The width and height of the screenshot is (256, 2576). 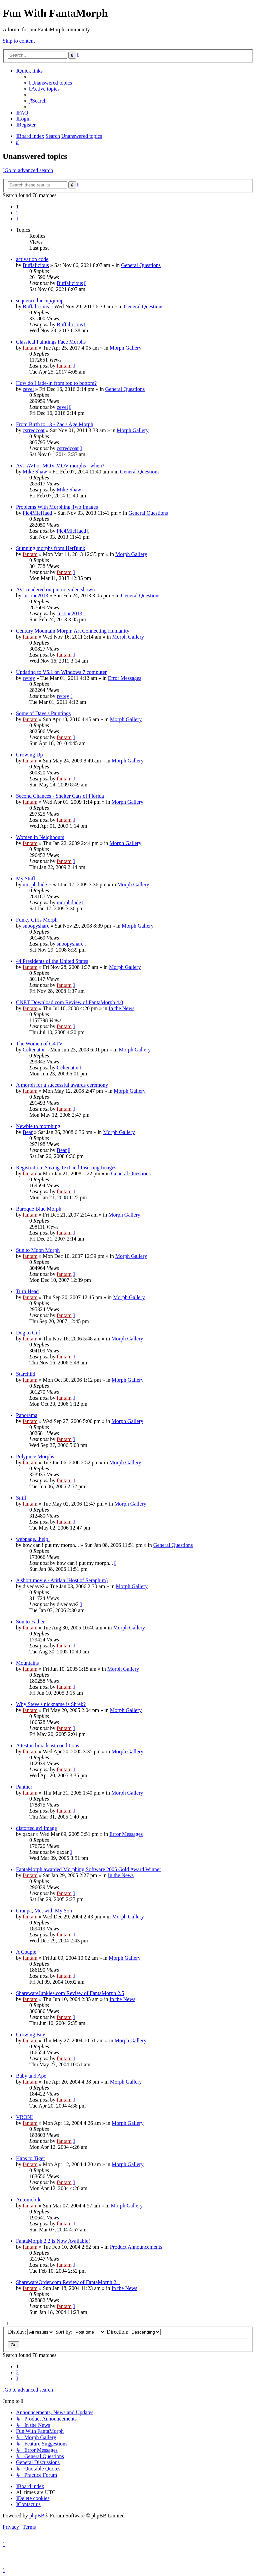 I want to click on A Couple, so click(x=26, y=1952).